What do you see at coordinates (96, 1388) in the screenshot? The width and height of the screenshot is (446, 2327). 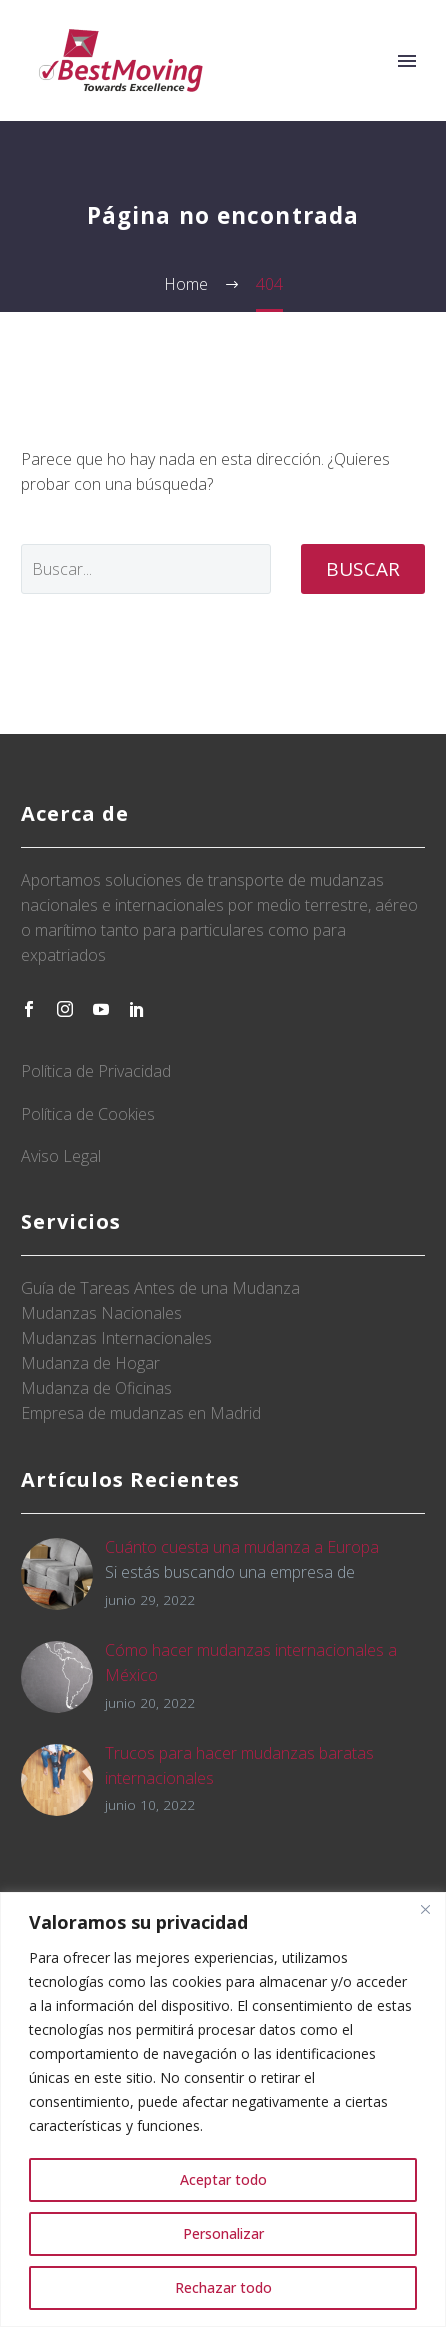 I see `Mudanza de Oficinas` at bounding box center [96, 1388].